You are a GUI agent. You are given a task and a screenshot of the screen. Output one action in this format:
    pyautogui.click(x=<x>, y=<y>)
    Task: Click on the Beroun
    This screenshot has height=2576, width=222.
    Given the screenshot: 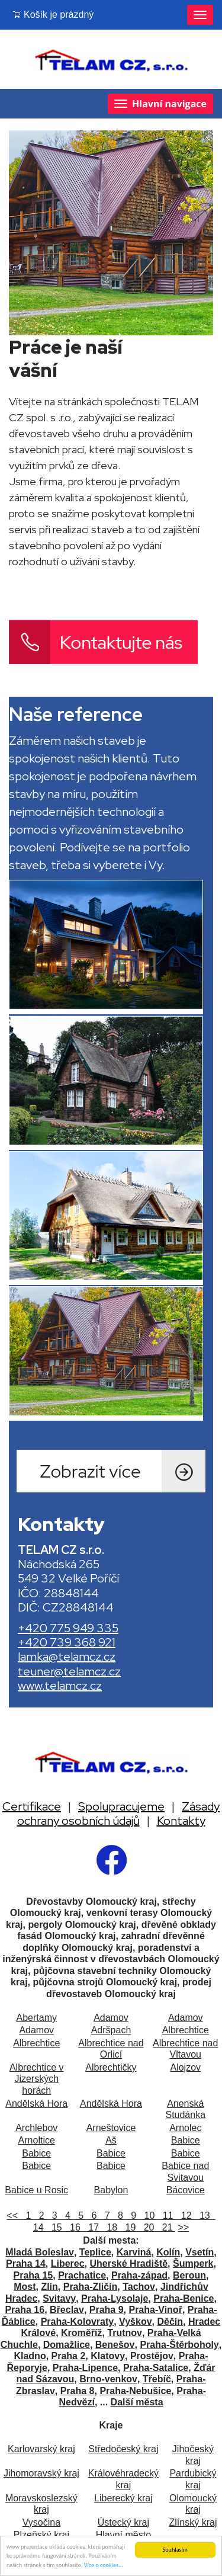 What is the action you would take?
    pyautogui.click(x=189, y=2275)
    